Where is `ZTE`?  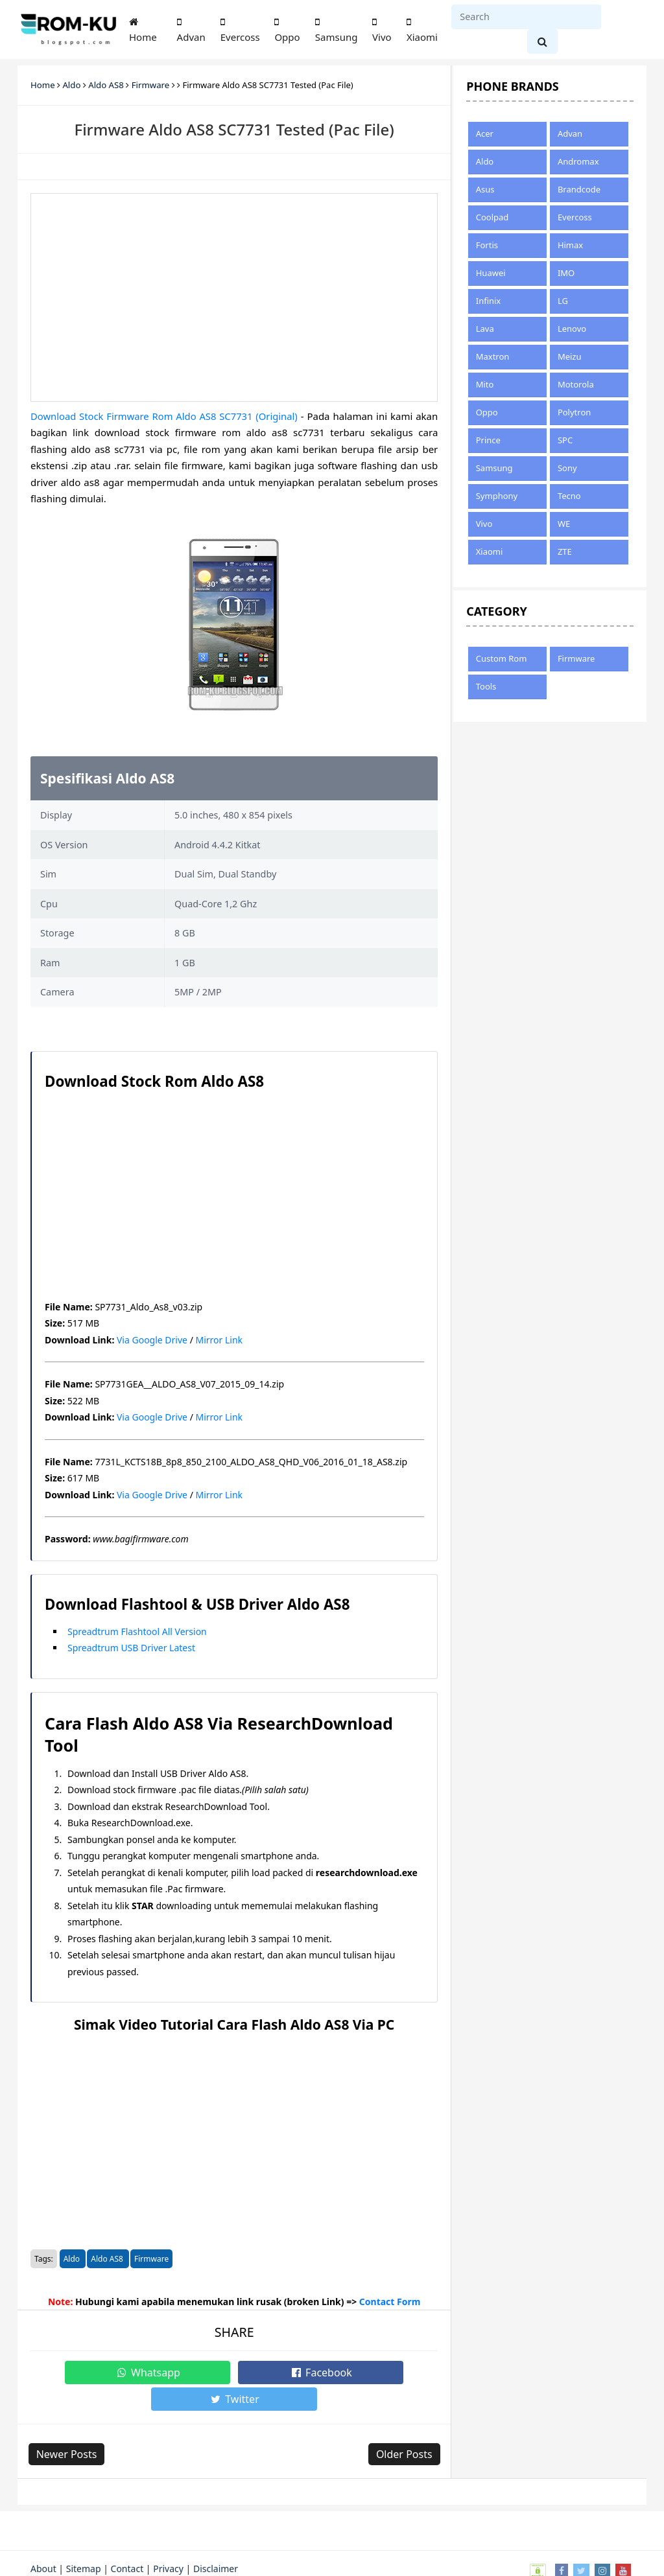 ZTE is located at coordinates (565, 551).